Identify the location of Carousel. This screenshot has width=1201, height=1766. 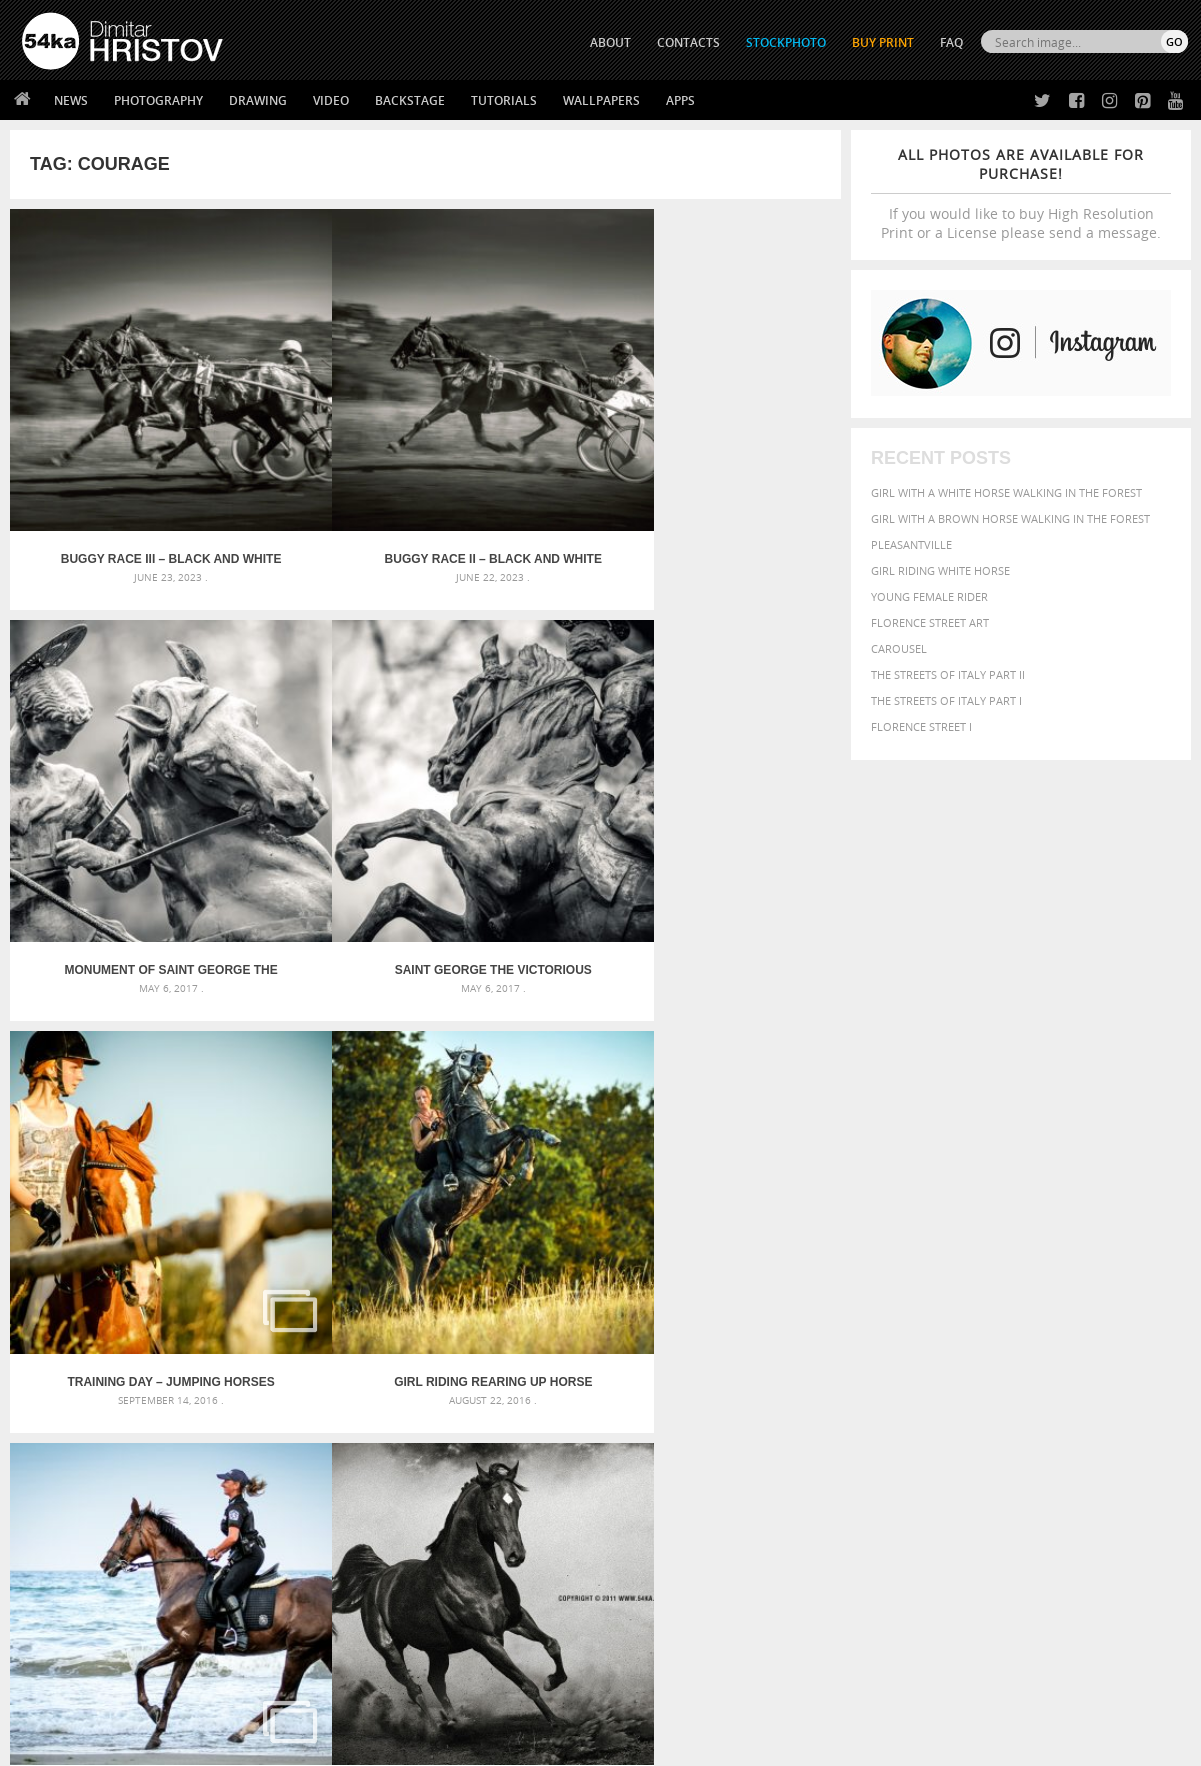
(899, 648).